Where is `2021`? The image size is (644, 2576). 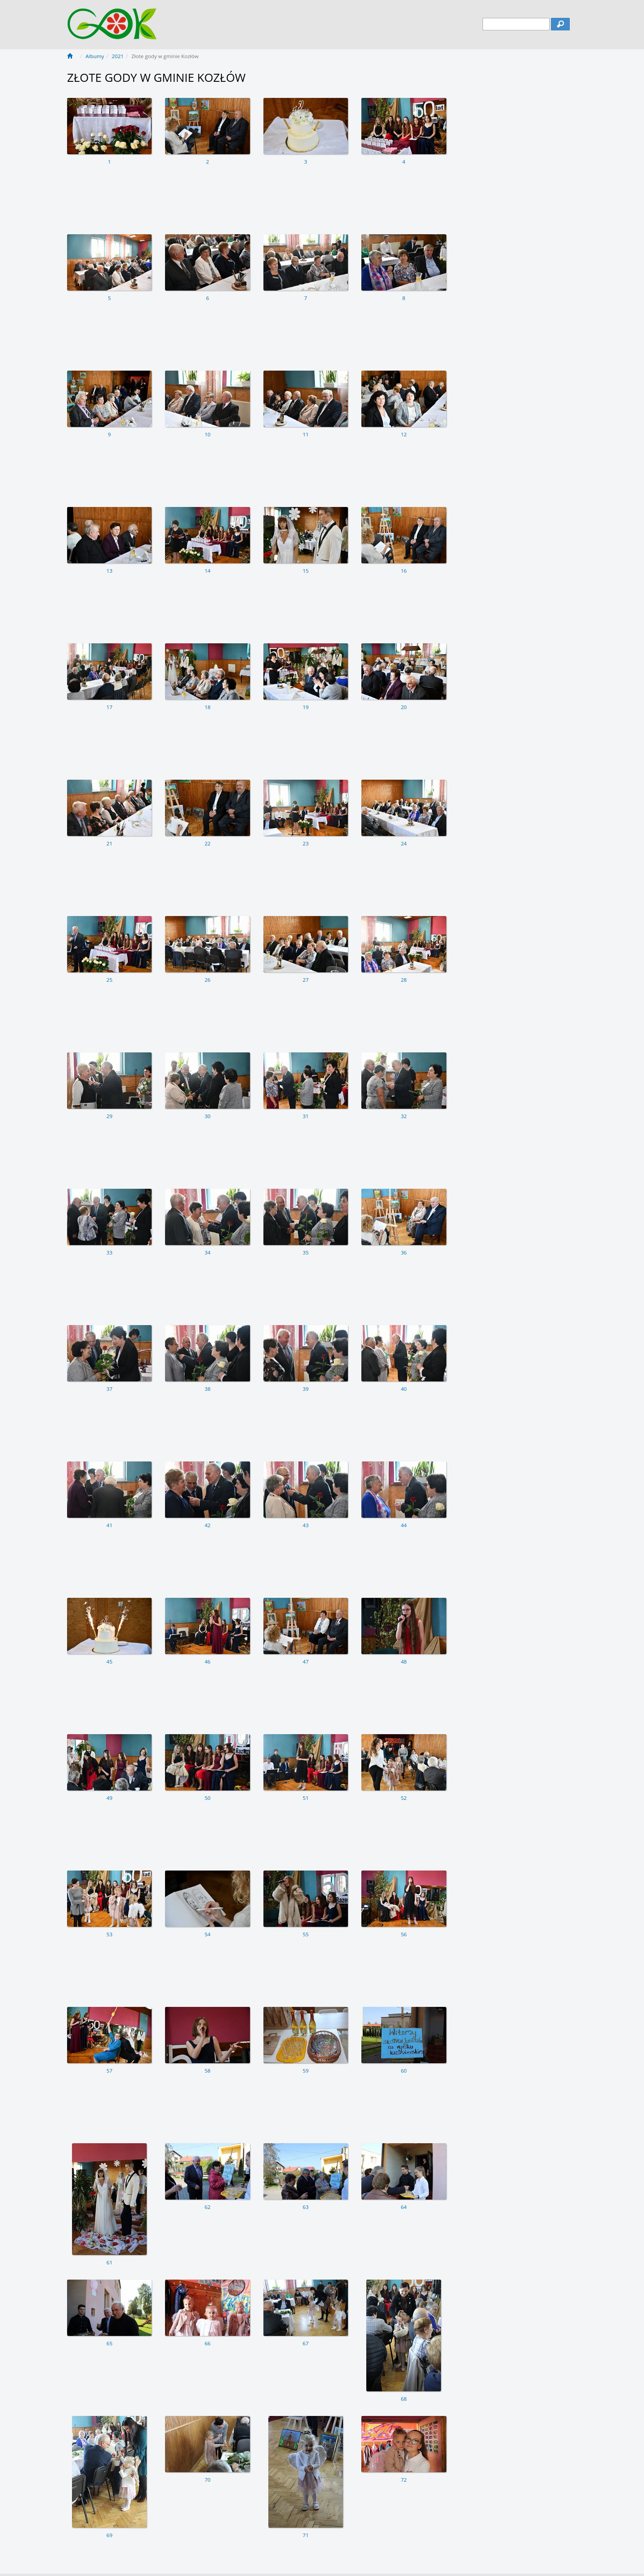 2021 is located at coordinates (118, 56).